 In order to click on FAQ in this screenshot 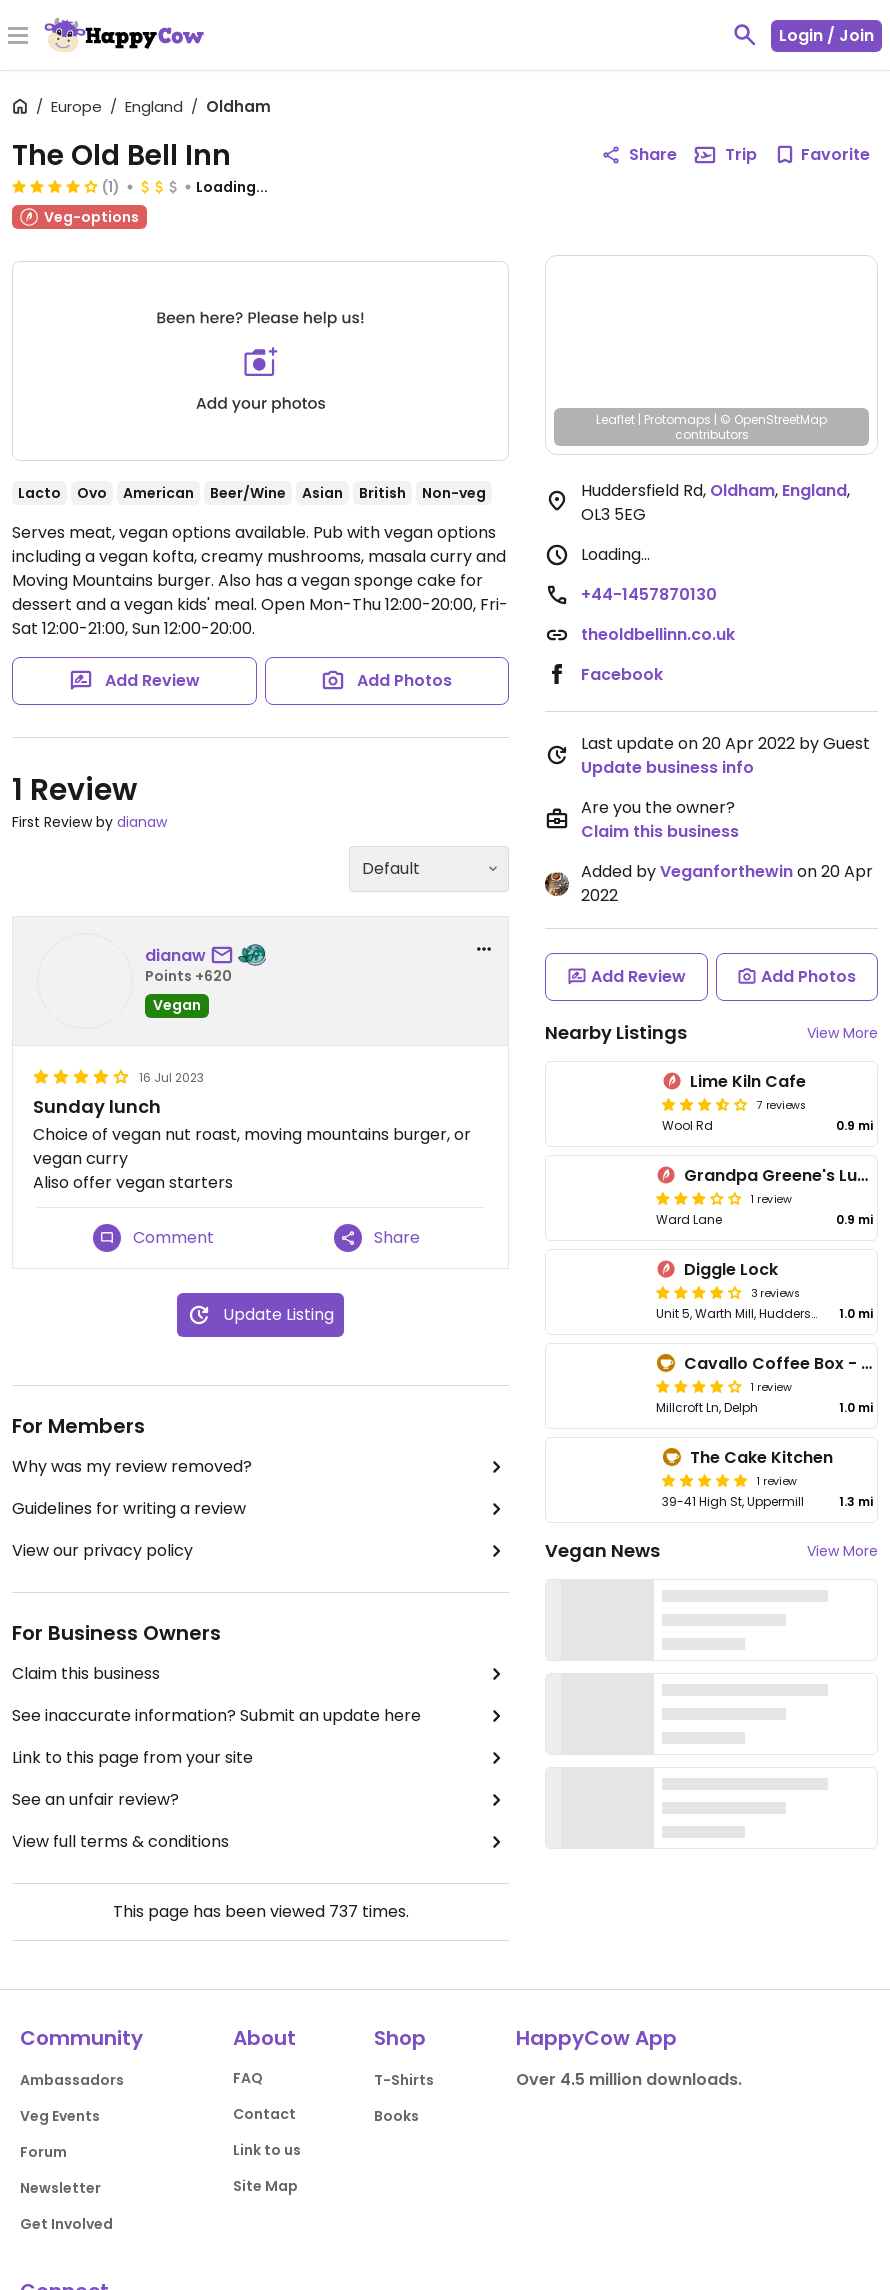, I will do `click(248, 2078)`.